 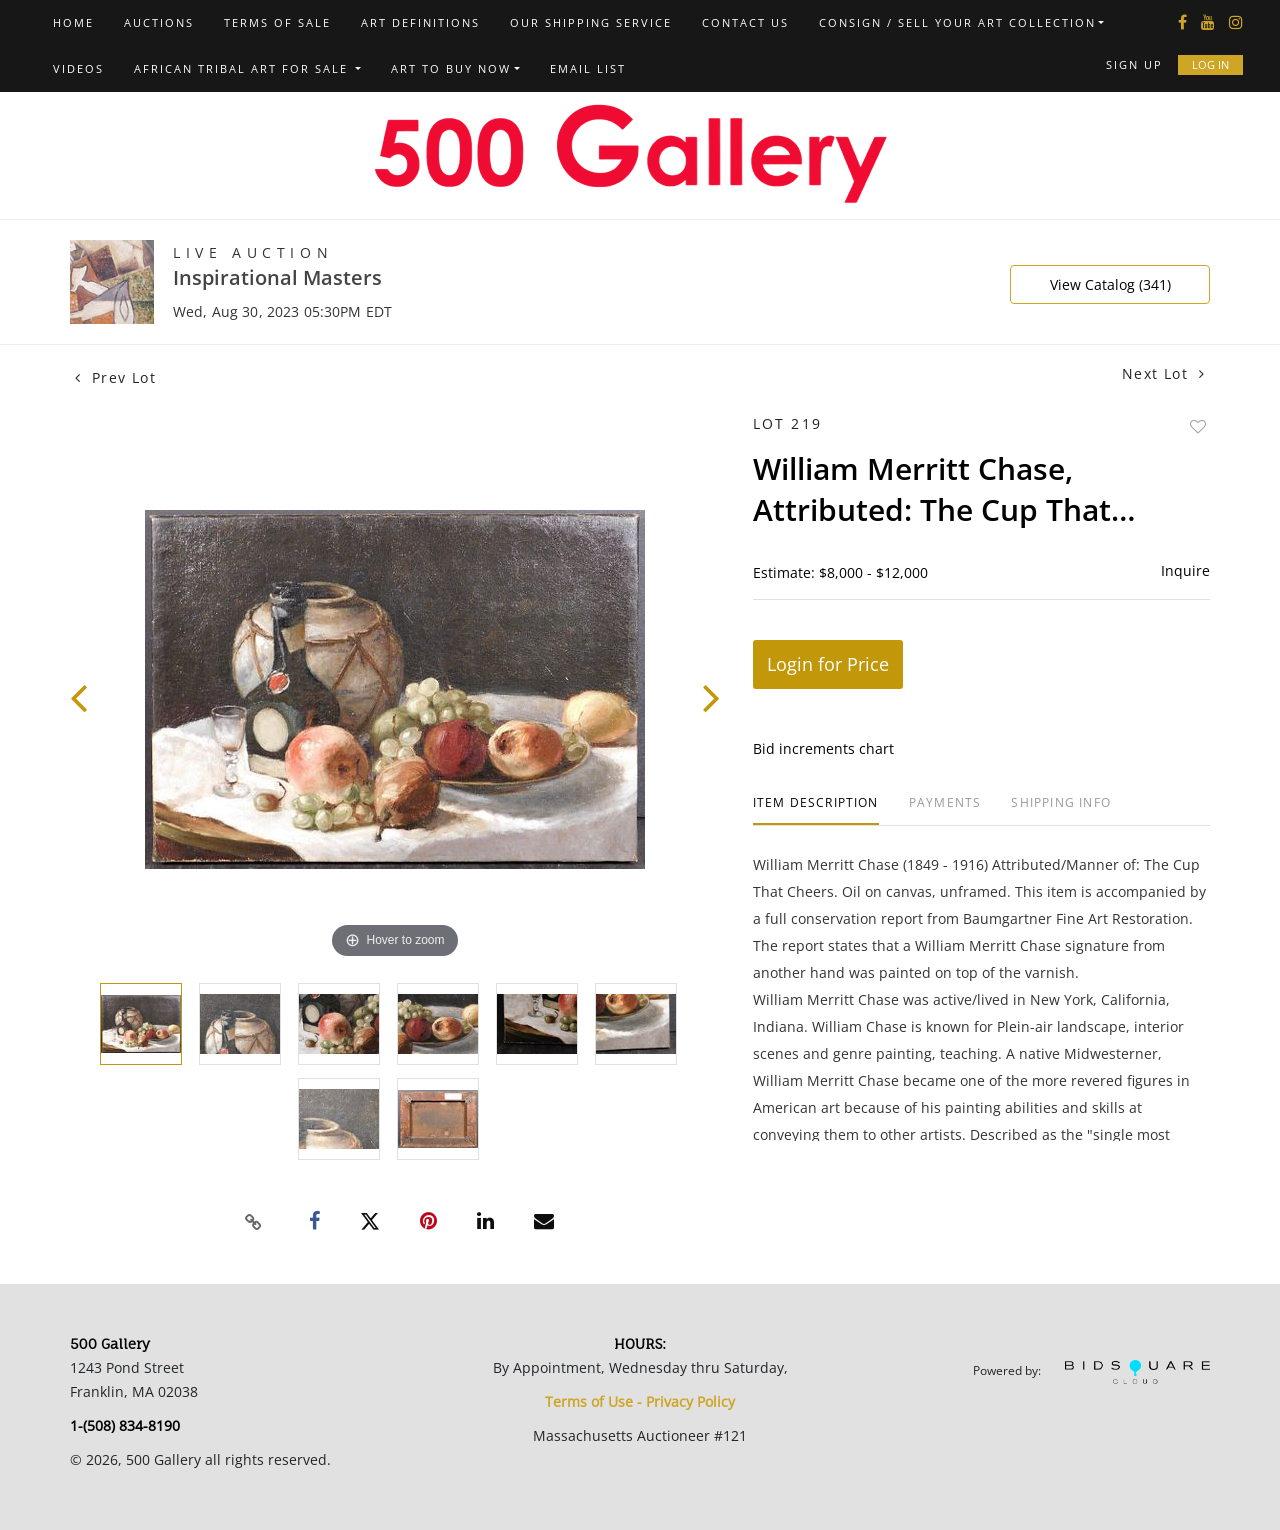 I want to click on Art Definitions, so click(x=420, y=22).